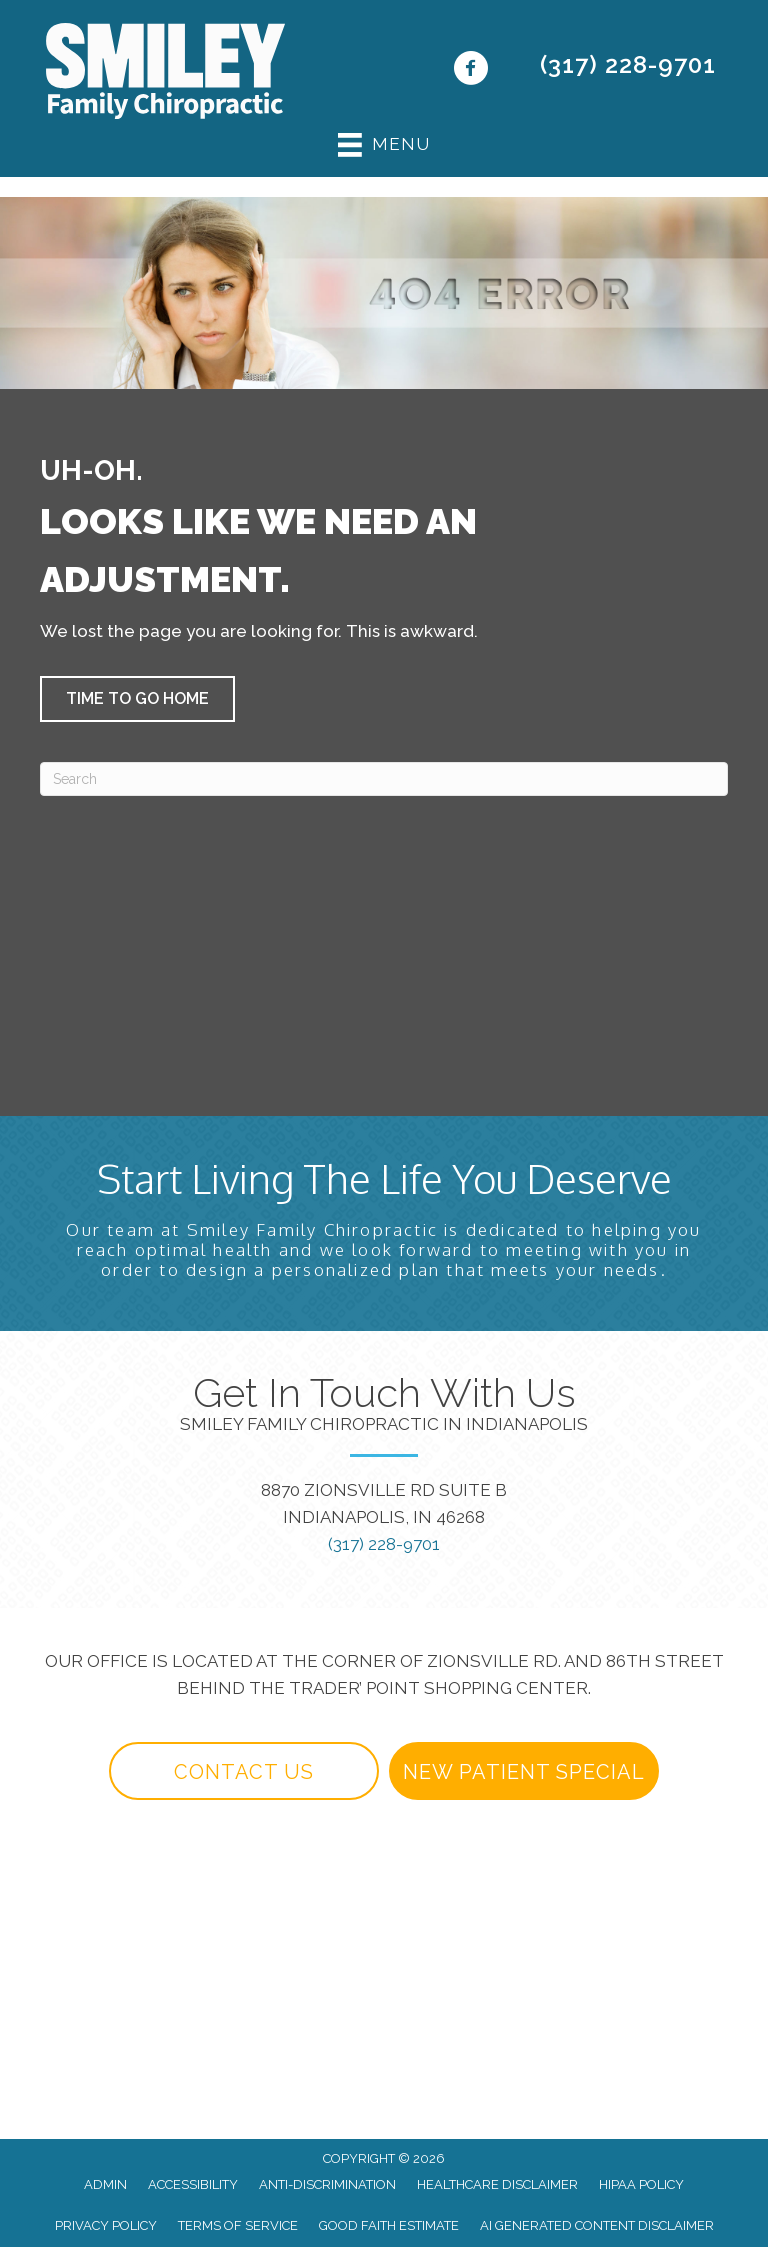  I want to click on Privacy Policy, so click(106, 2225).